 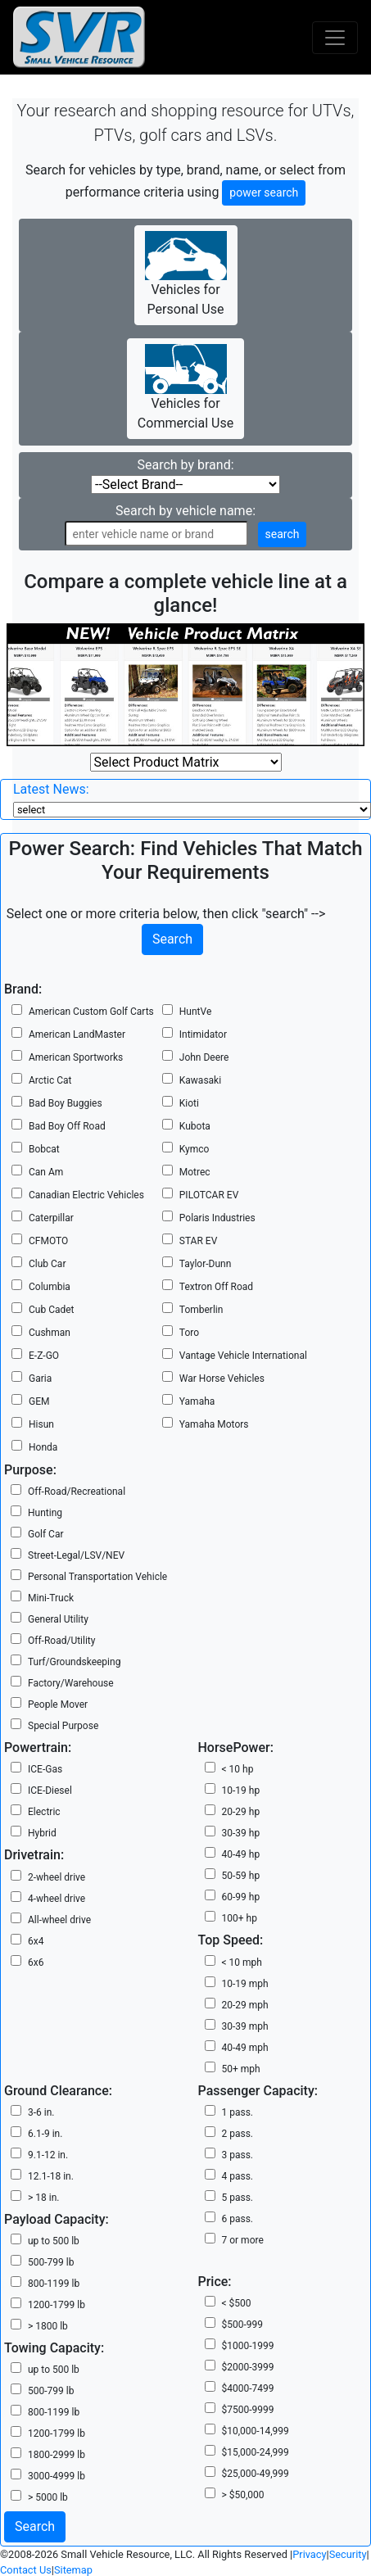 What do you see at coordinates (198, 1241) in the screenshot?
I see `STAR EV` at bounding box center [198, 1241].